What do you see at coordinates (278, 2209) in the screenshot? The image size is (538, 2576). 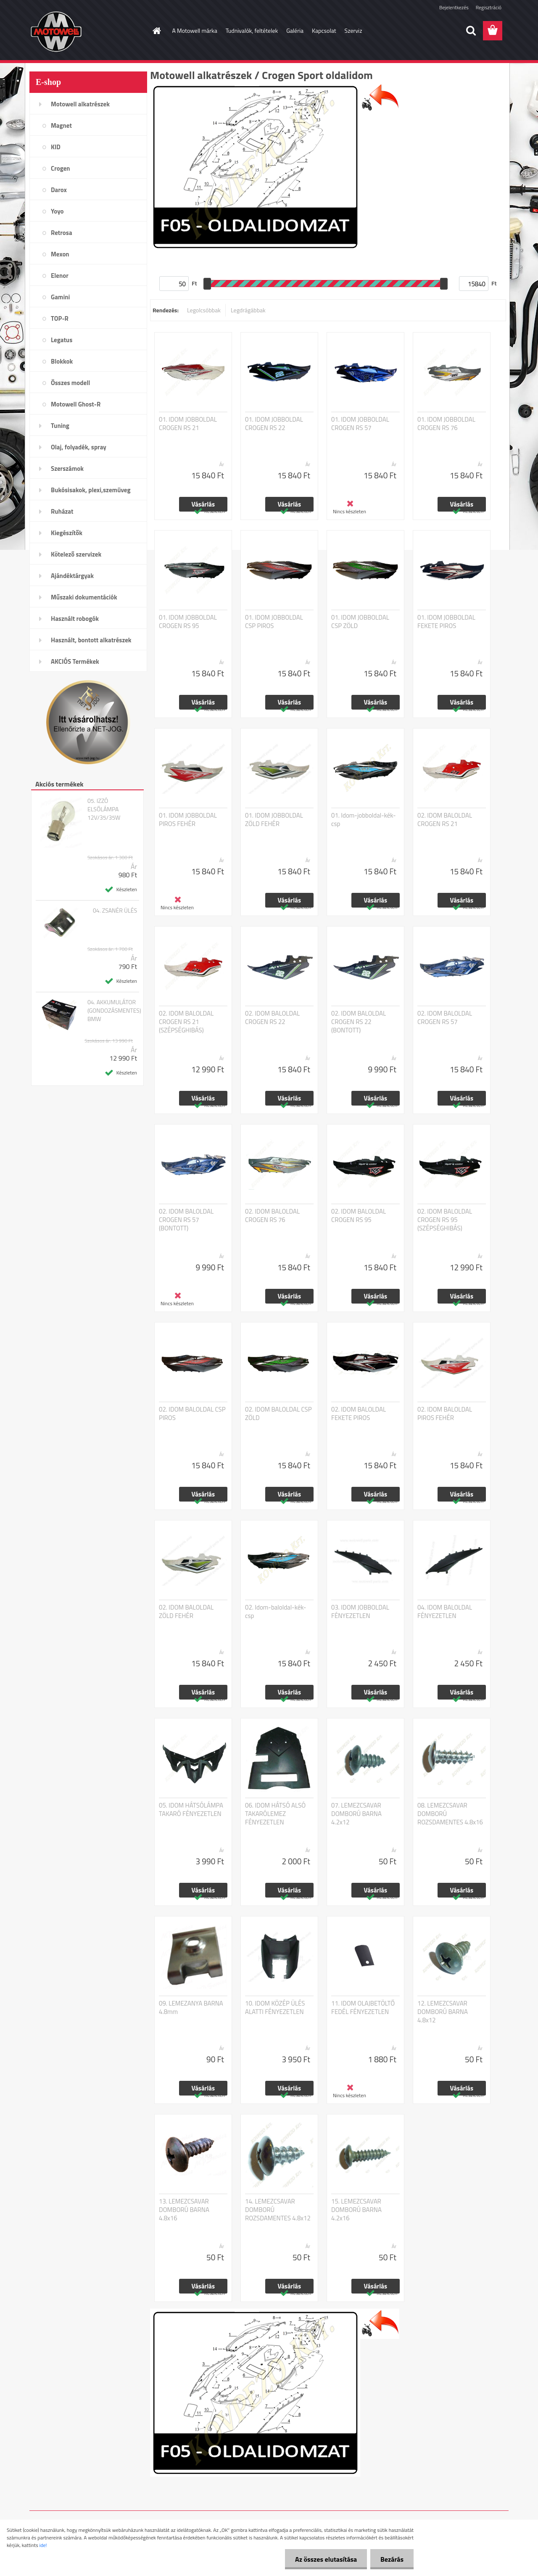 I see `14. LEMEZCSAVAR DOMBORÚ ROZSDAMENTES 4.8x12` at bounding box center [278, 2209].